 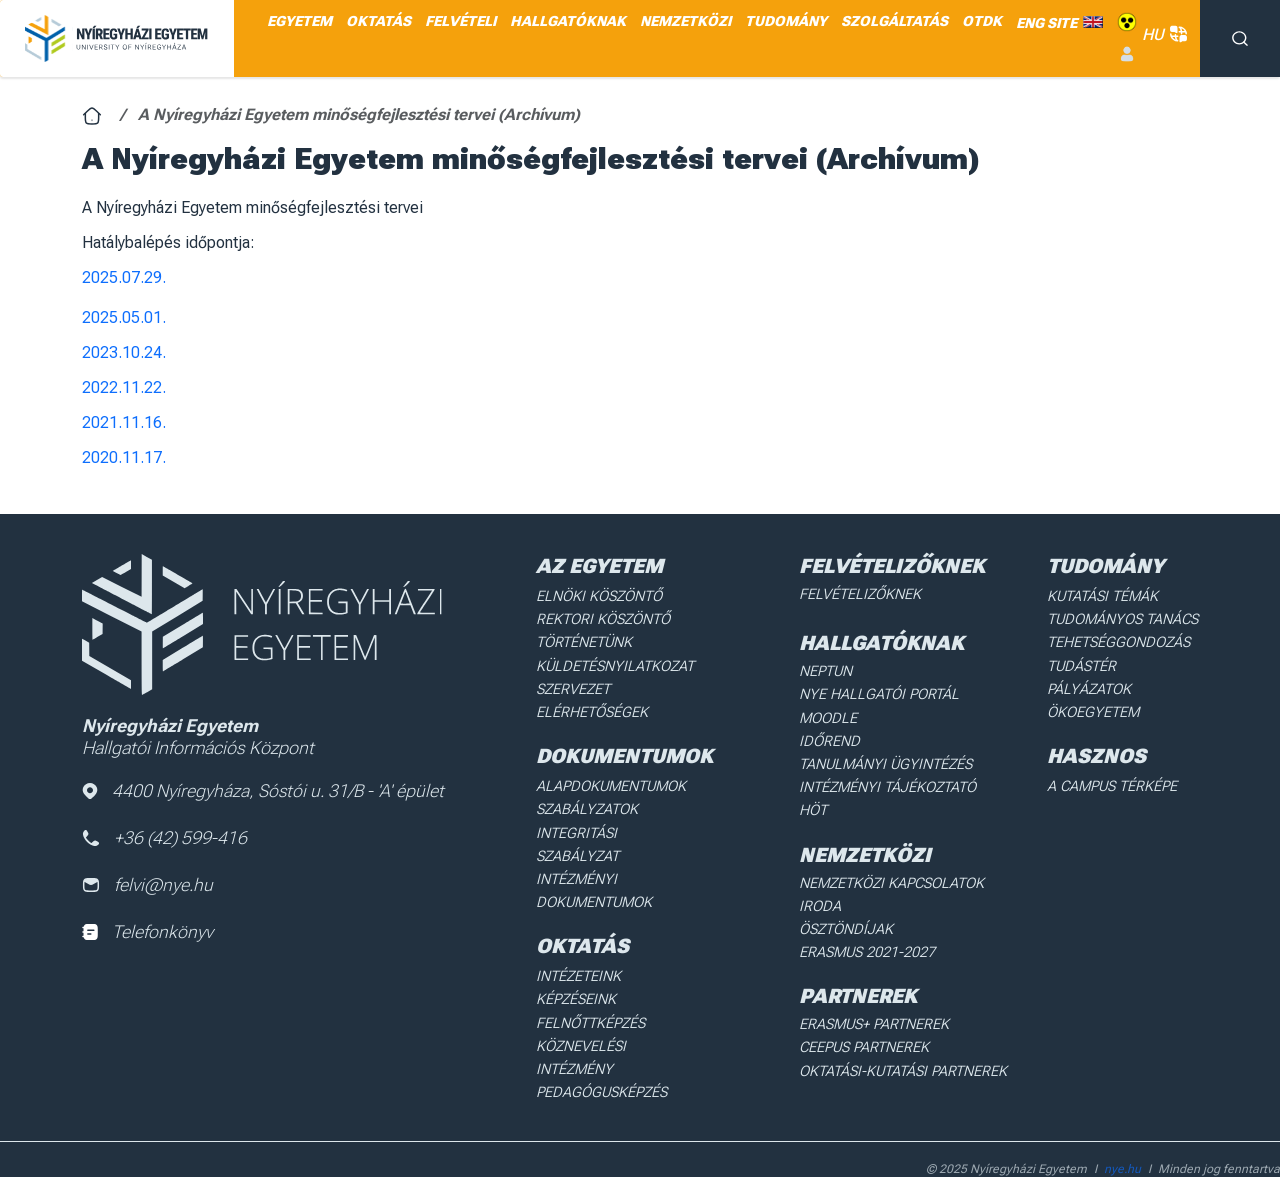 What do you see at coordinates (982, 21) in the screenshot?
I see `OTDK [menuitem]` at bounding box center [982, 21].